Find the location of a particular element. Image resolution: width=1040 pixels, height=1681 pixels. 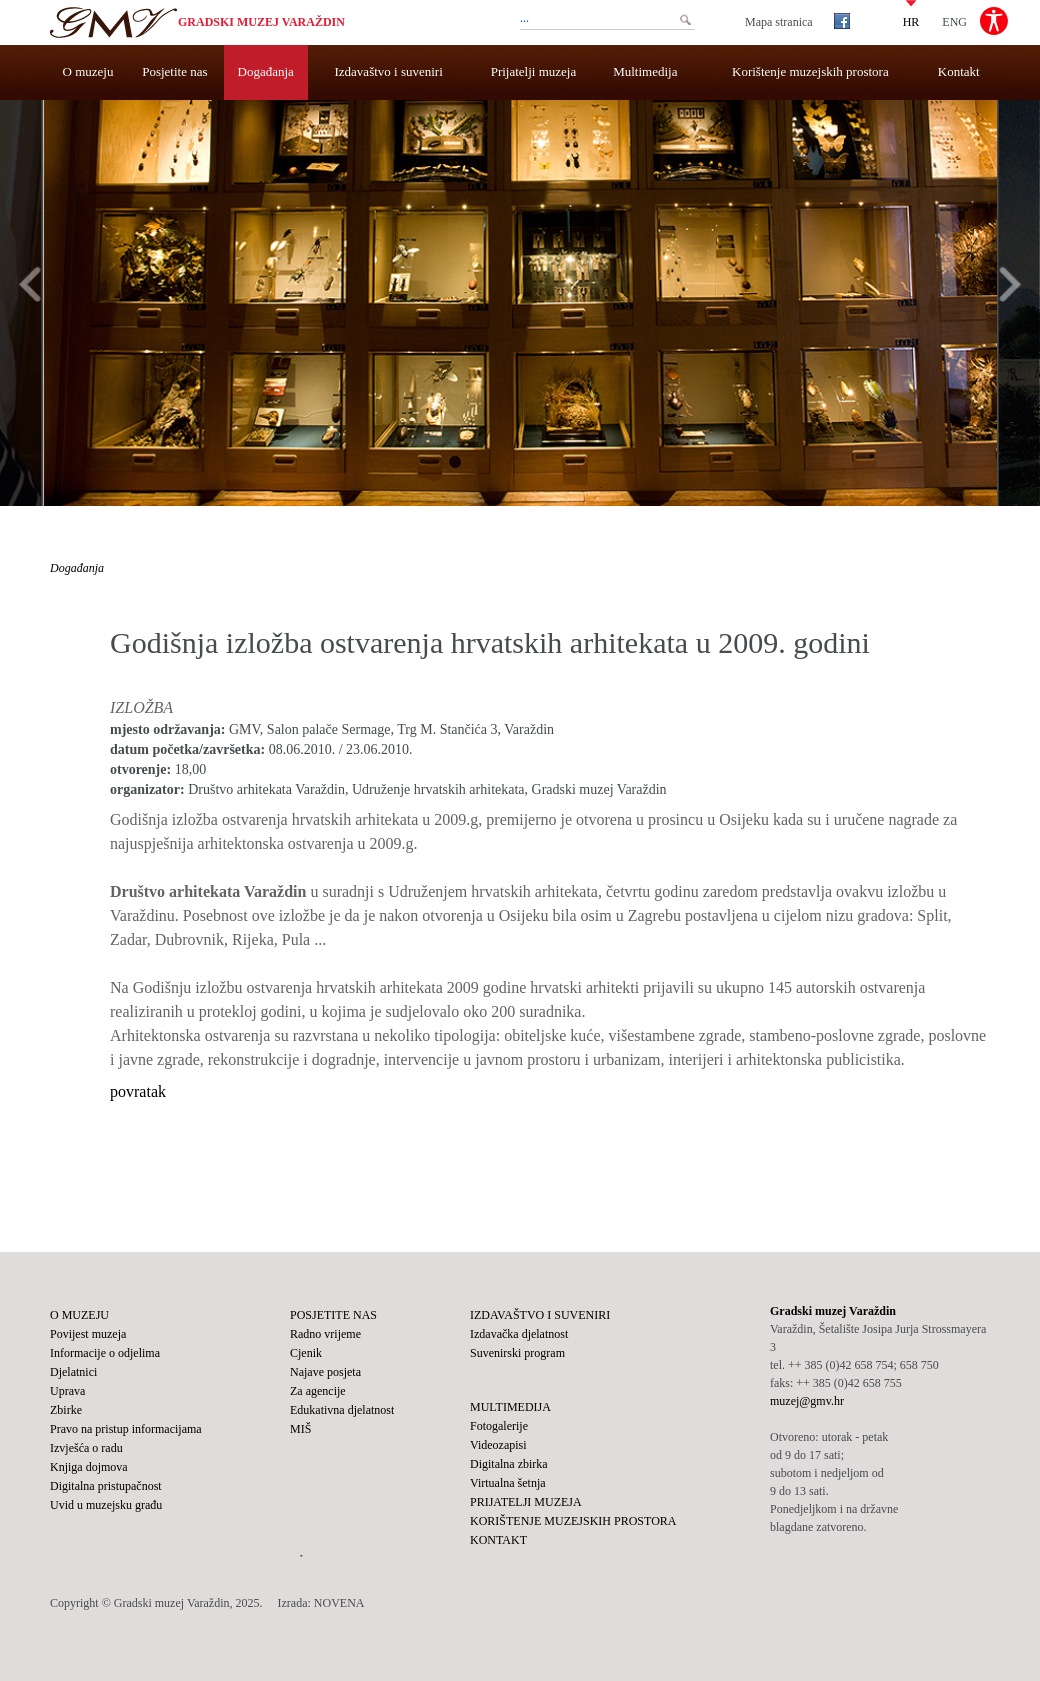

Izvješća o radu is located at coordinates (86, 1448).